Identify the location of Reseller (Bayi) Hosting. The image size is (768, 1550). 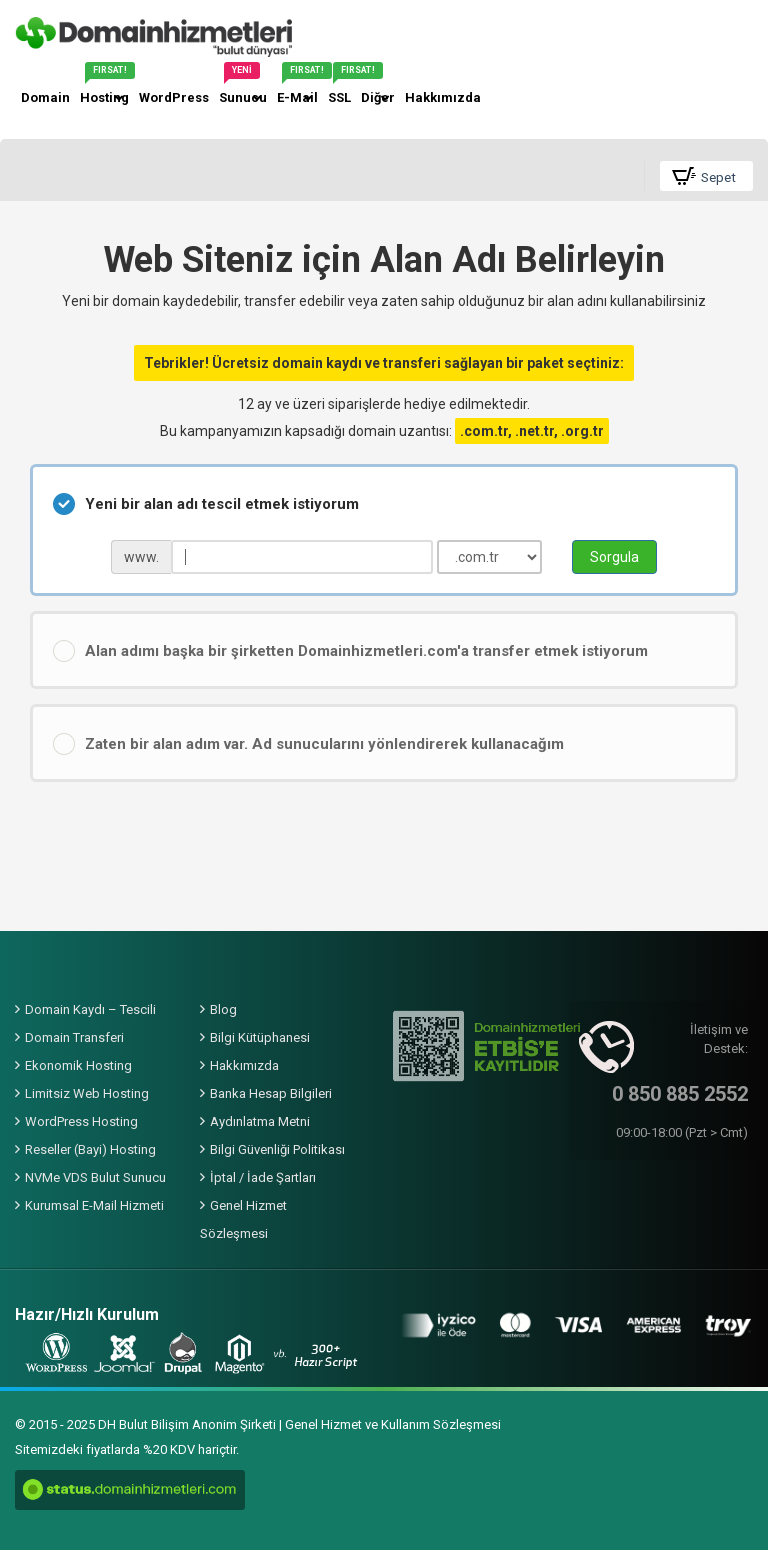
(90, 1149).